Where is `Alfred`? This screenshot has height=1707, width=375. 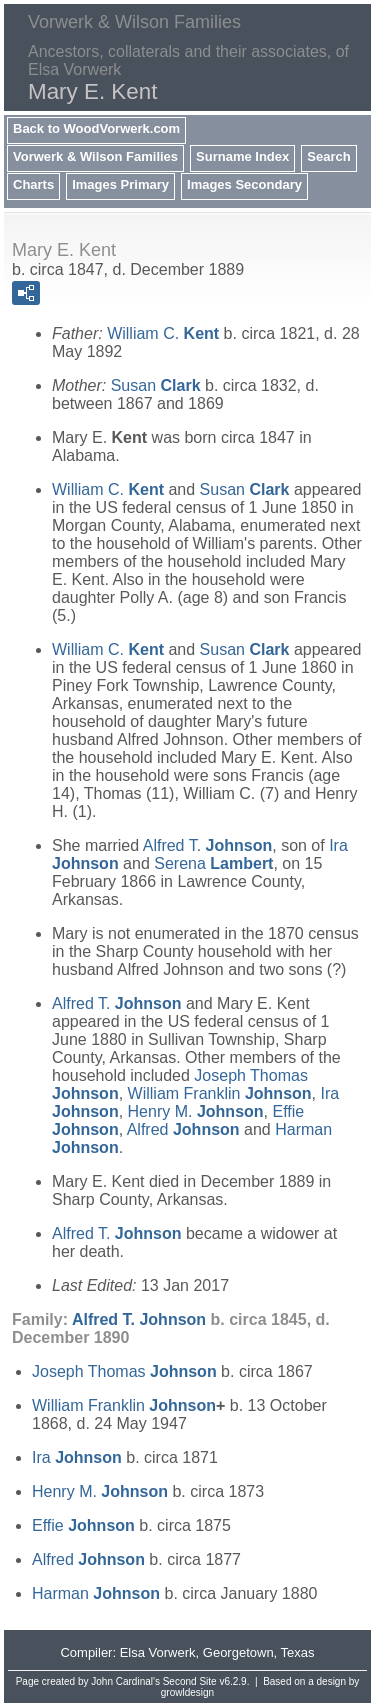
Alfred is located at coordinates (183, 1129).